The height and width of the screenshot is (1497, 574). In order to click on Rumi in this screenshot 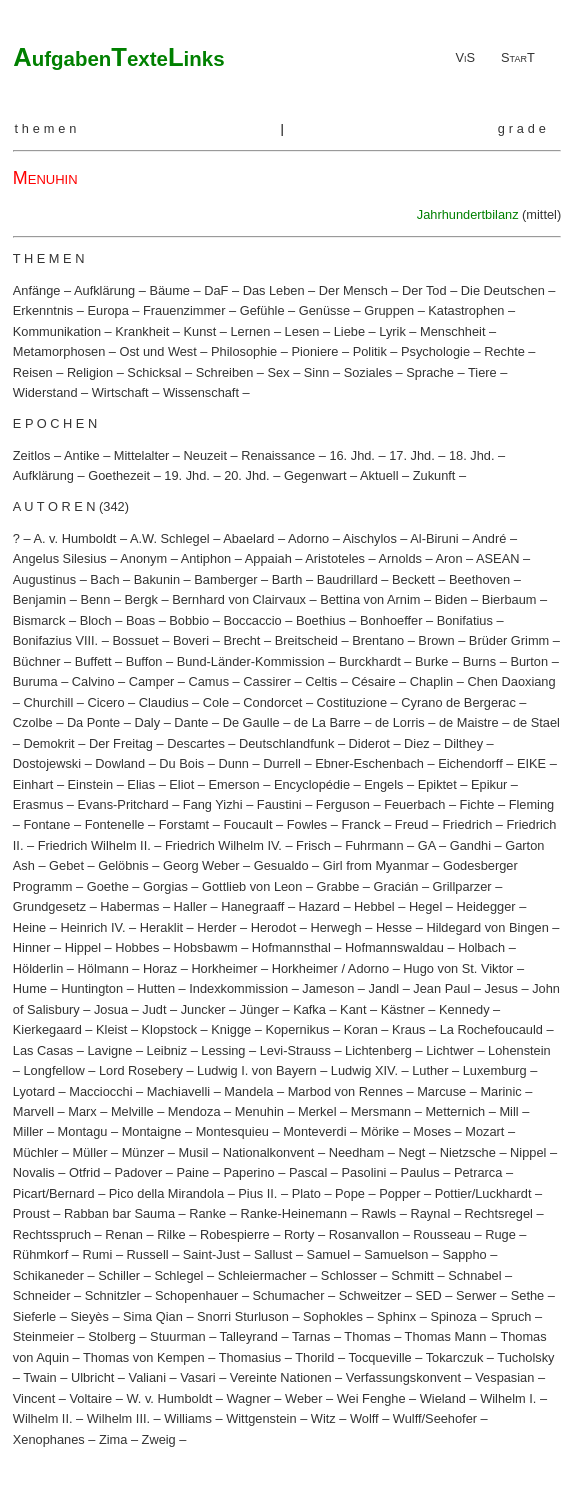, I will do `click(98, 1254)`.